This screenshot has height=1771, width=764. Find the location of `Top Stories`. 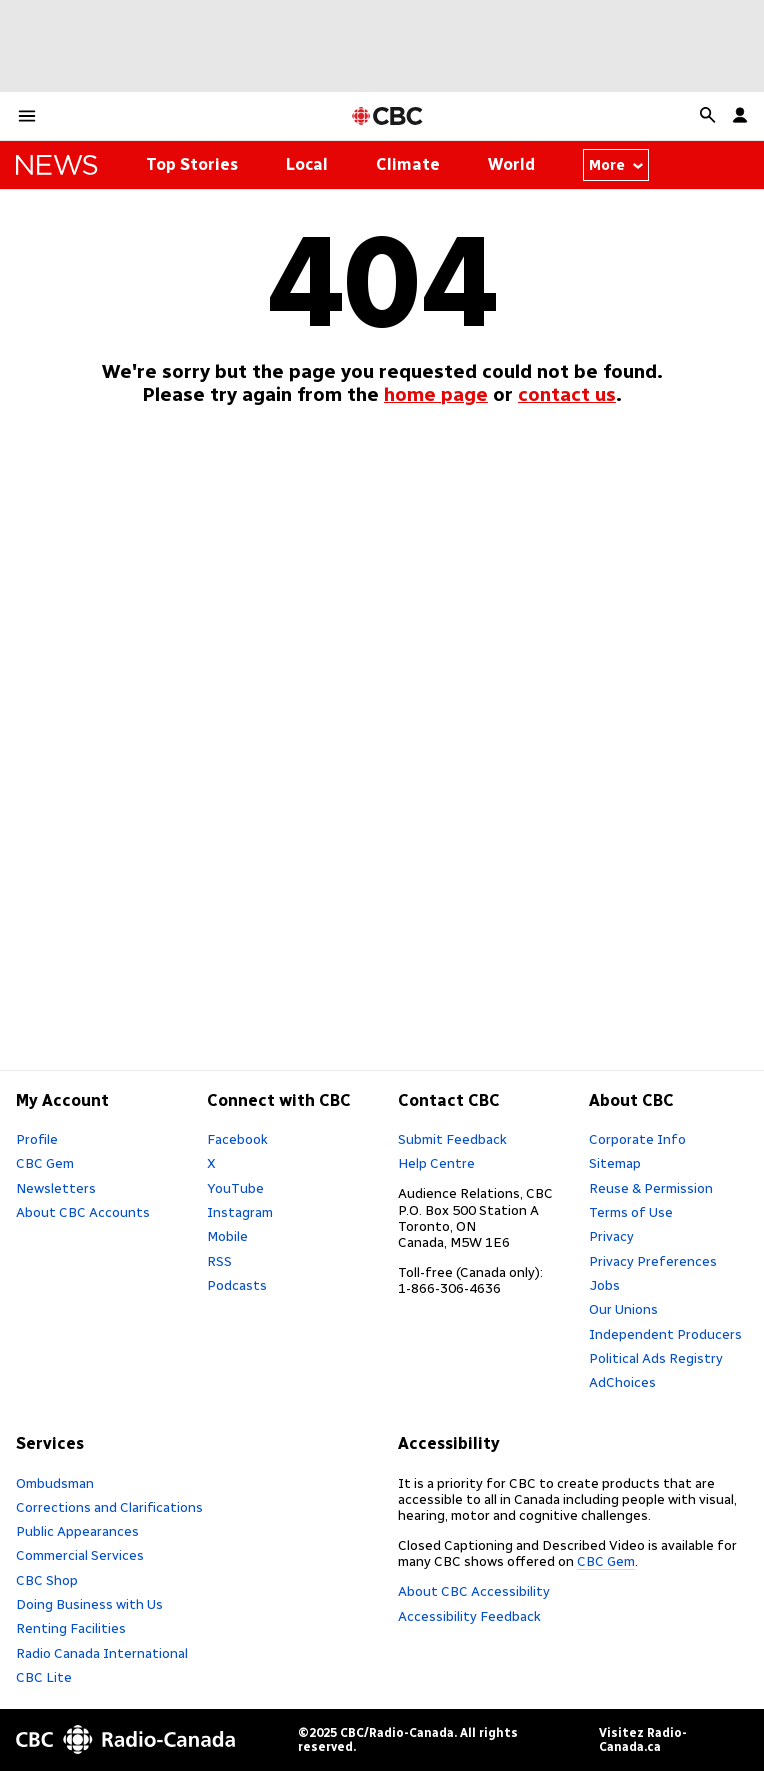

Top Stories is located at coordinates (192, 164).